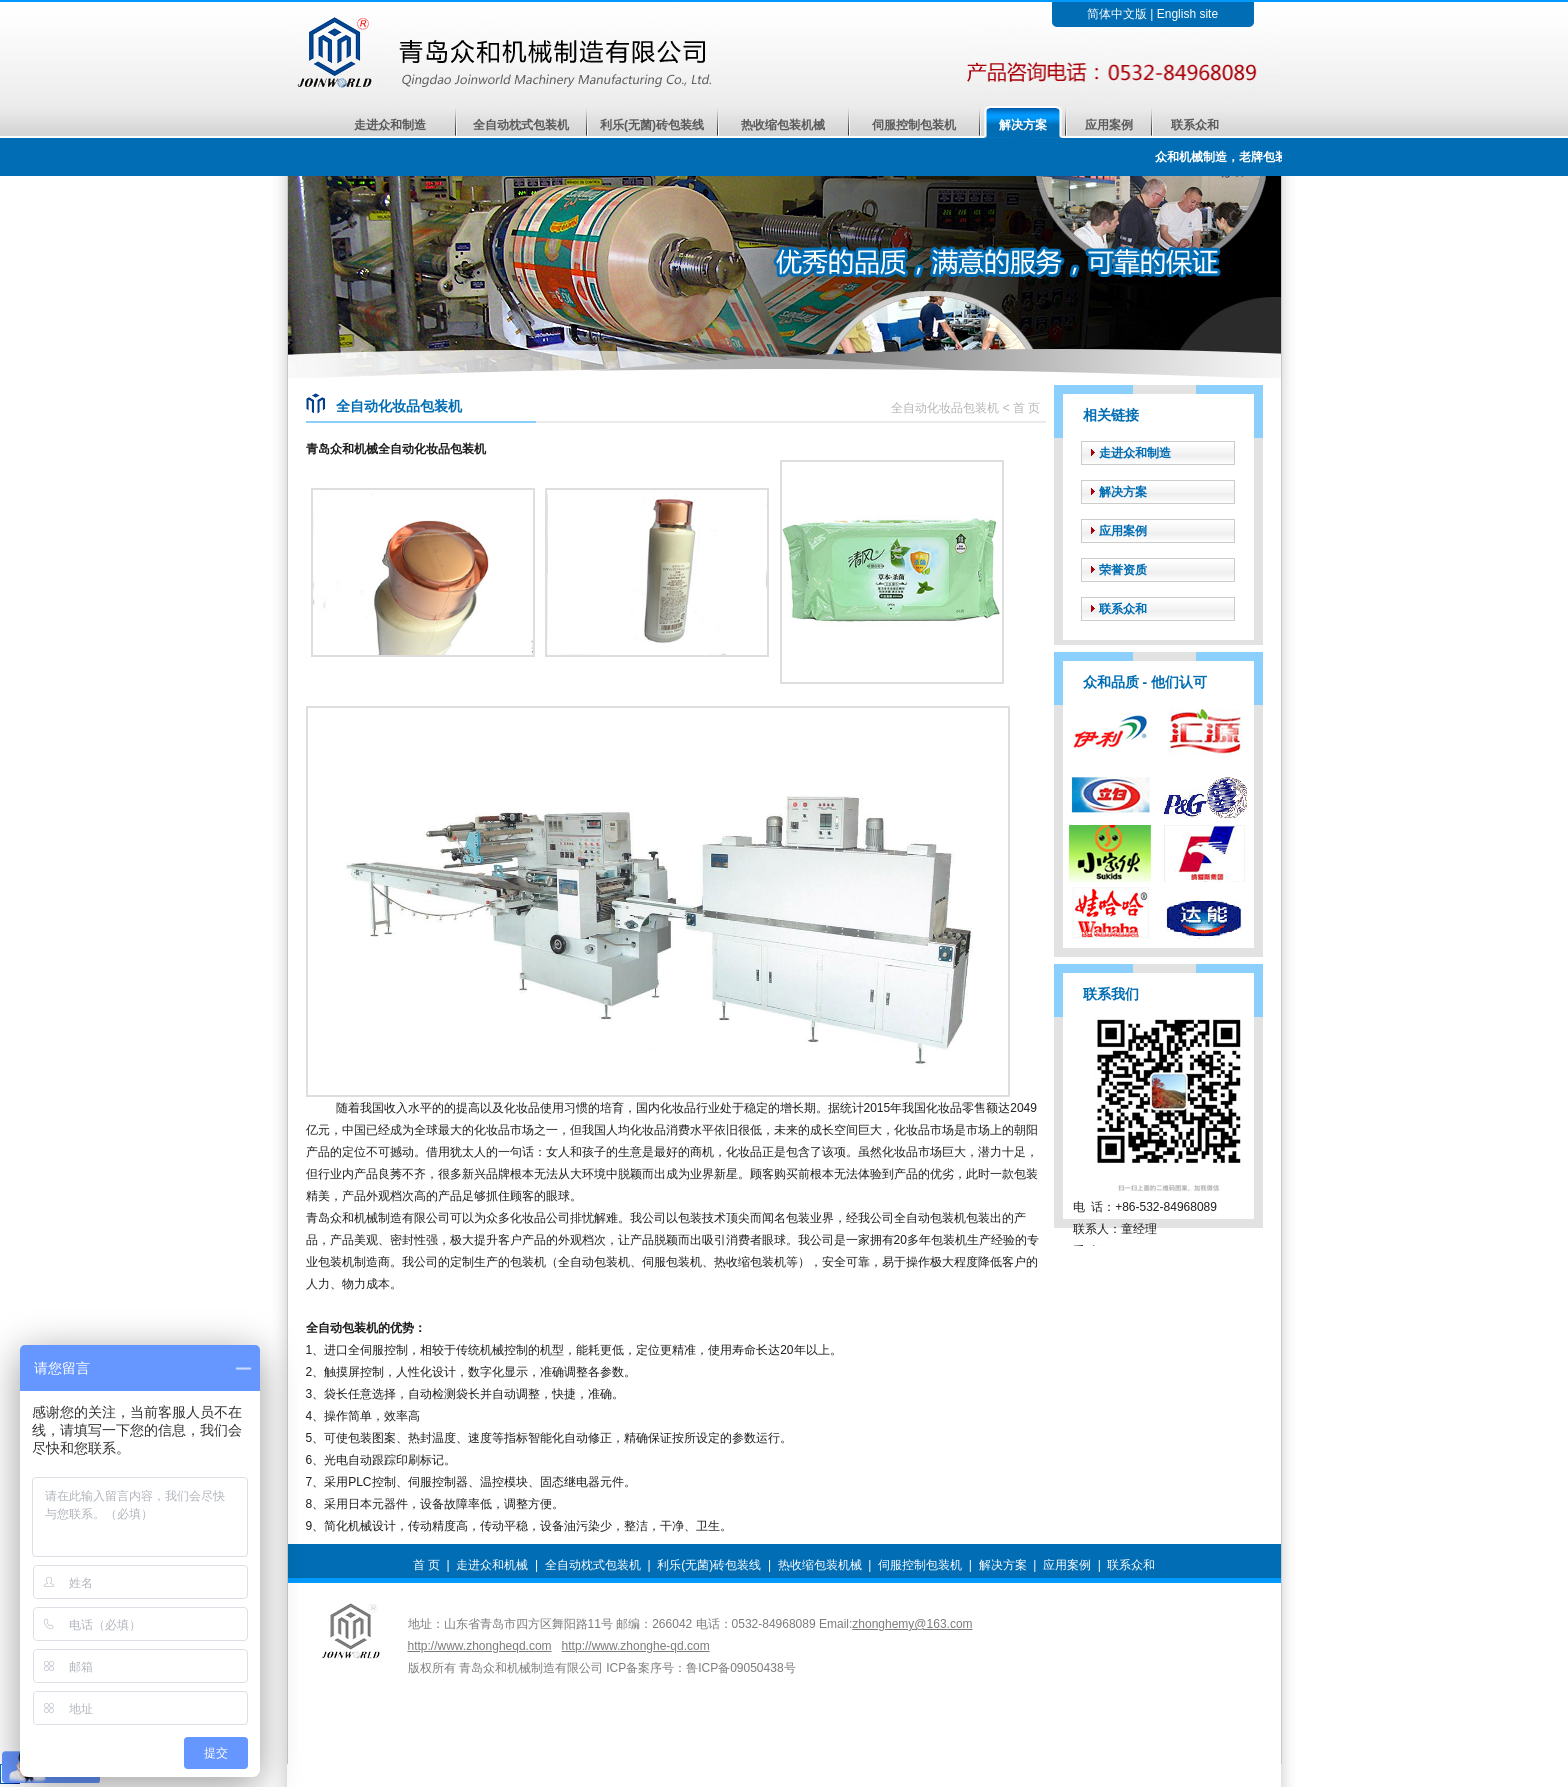 This screenshot has height=1787, width=1568. I want to click on 荣誉资质, so click(1123, 570).